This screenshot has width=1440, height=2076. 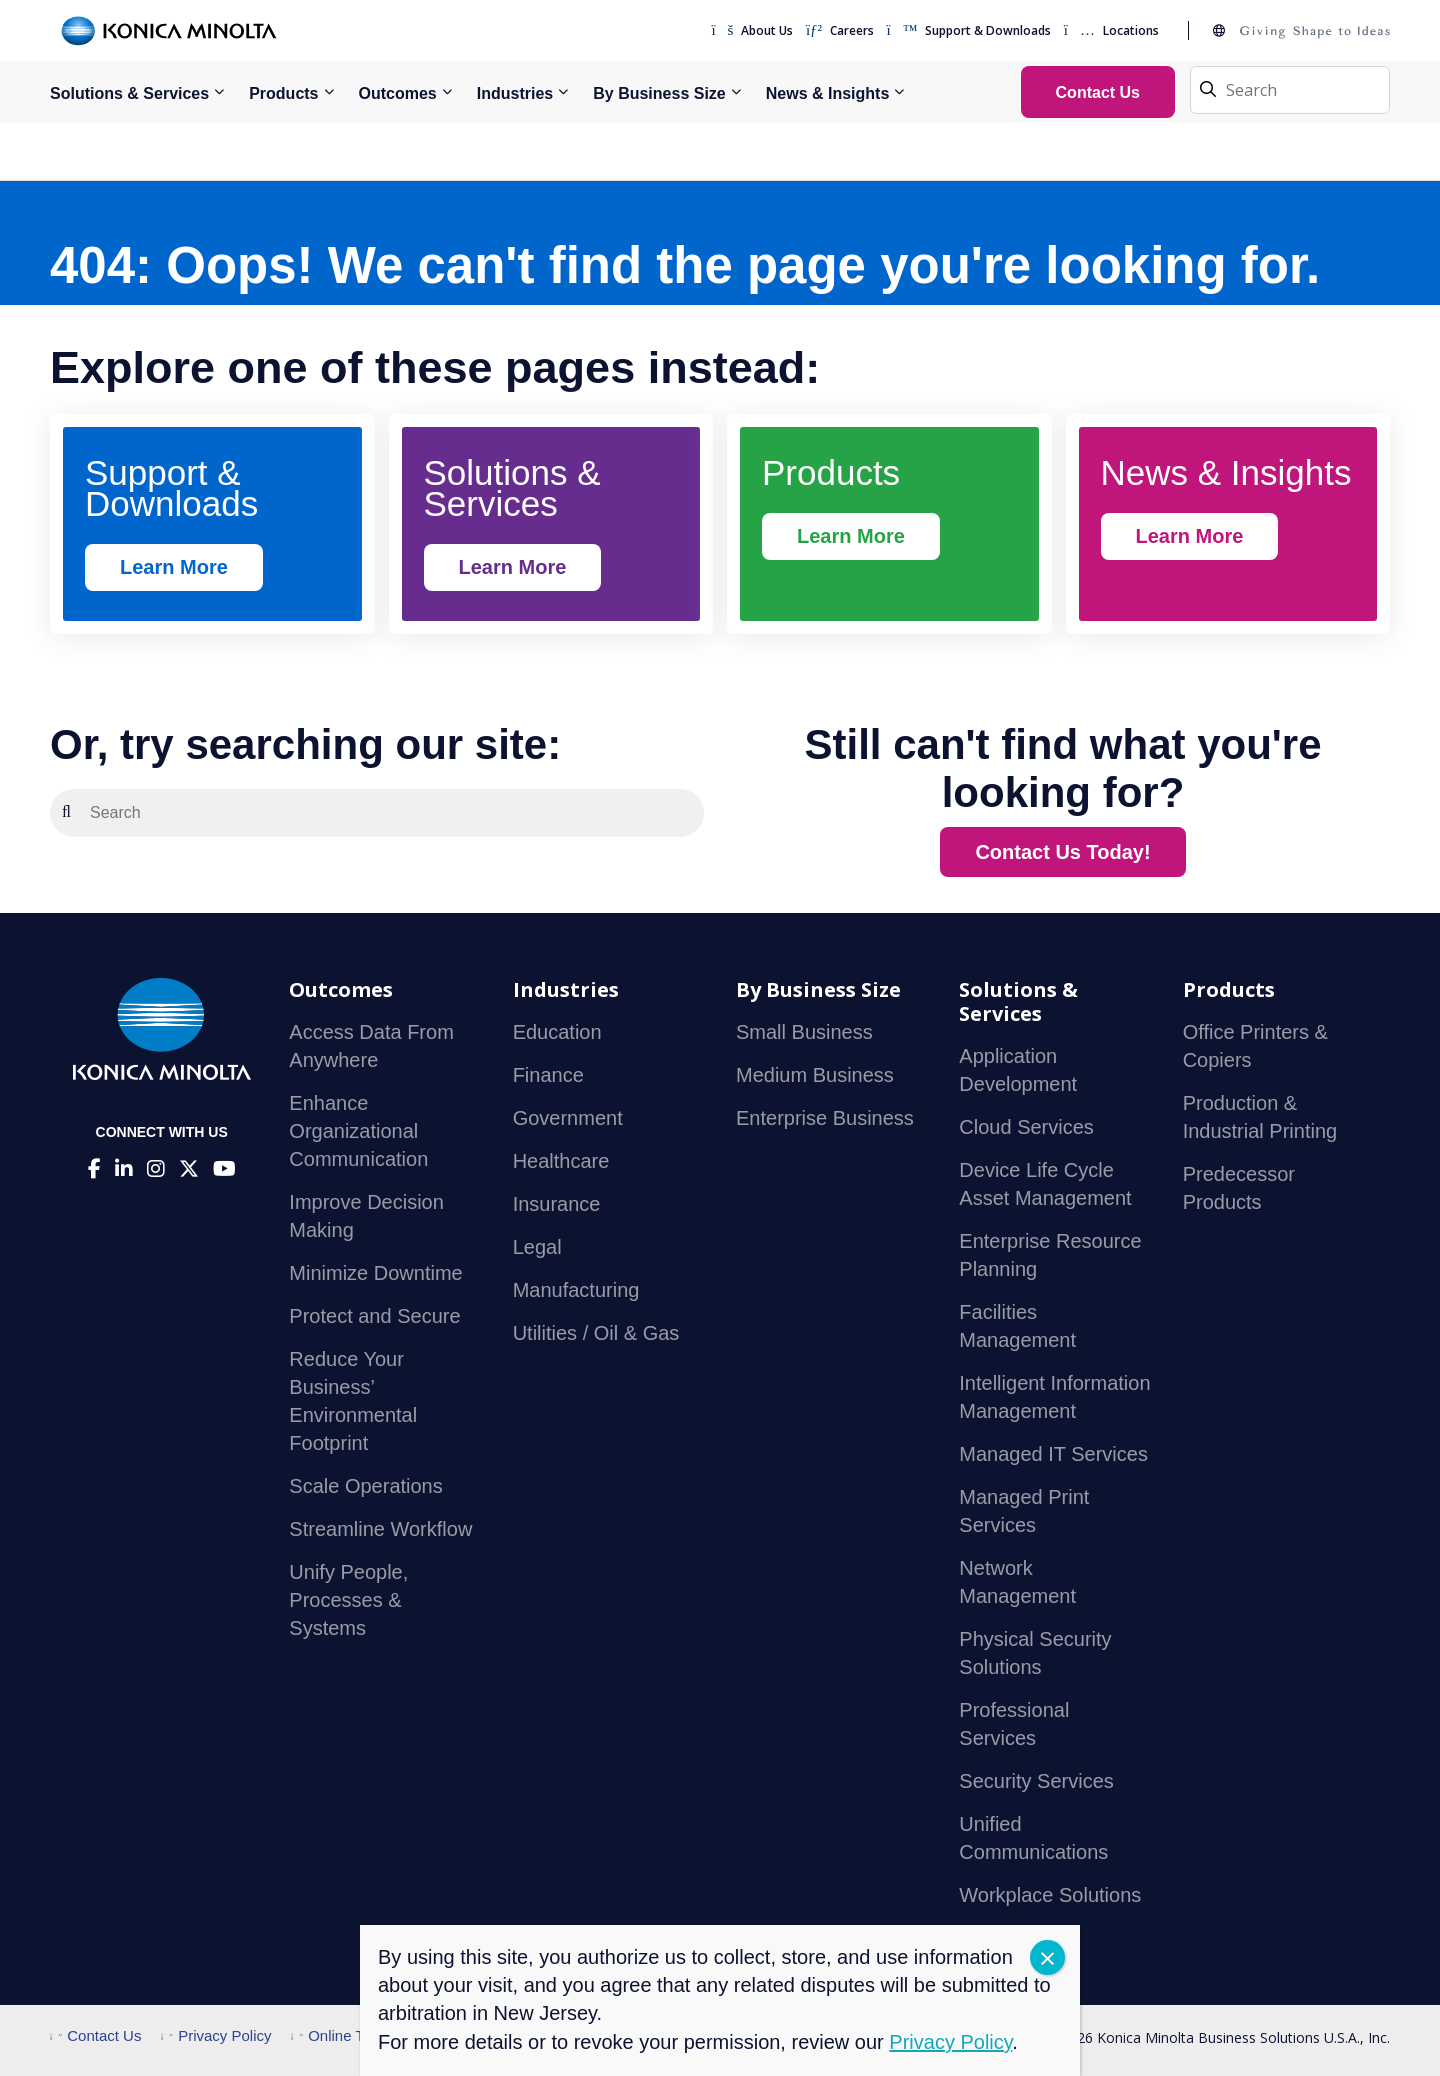 I want to click on Products, so click(x=283, y=93).